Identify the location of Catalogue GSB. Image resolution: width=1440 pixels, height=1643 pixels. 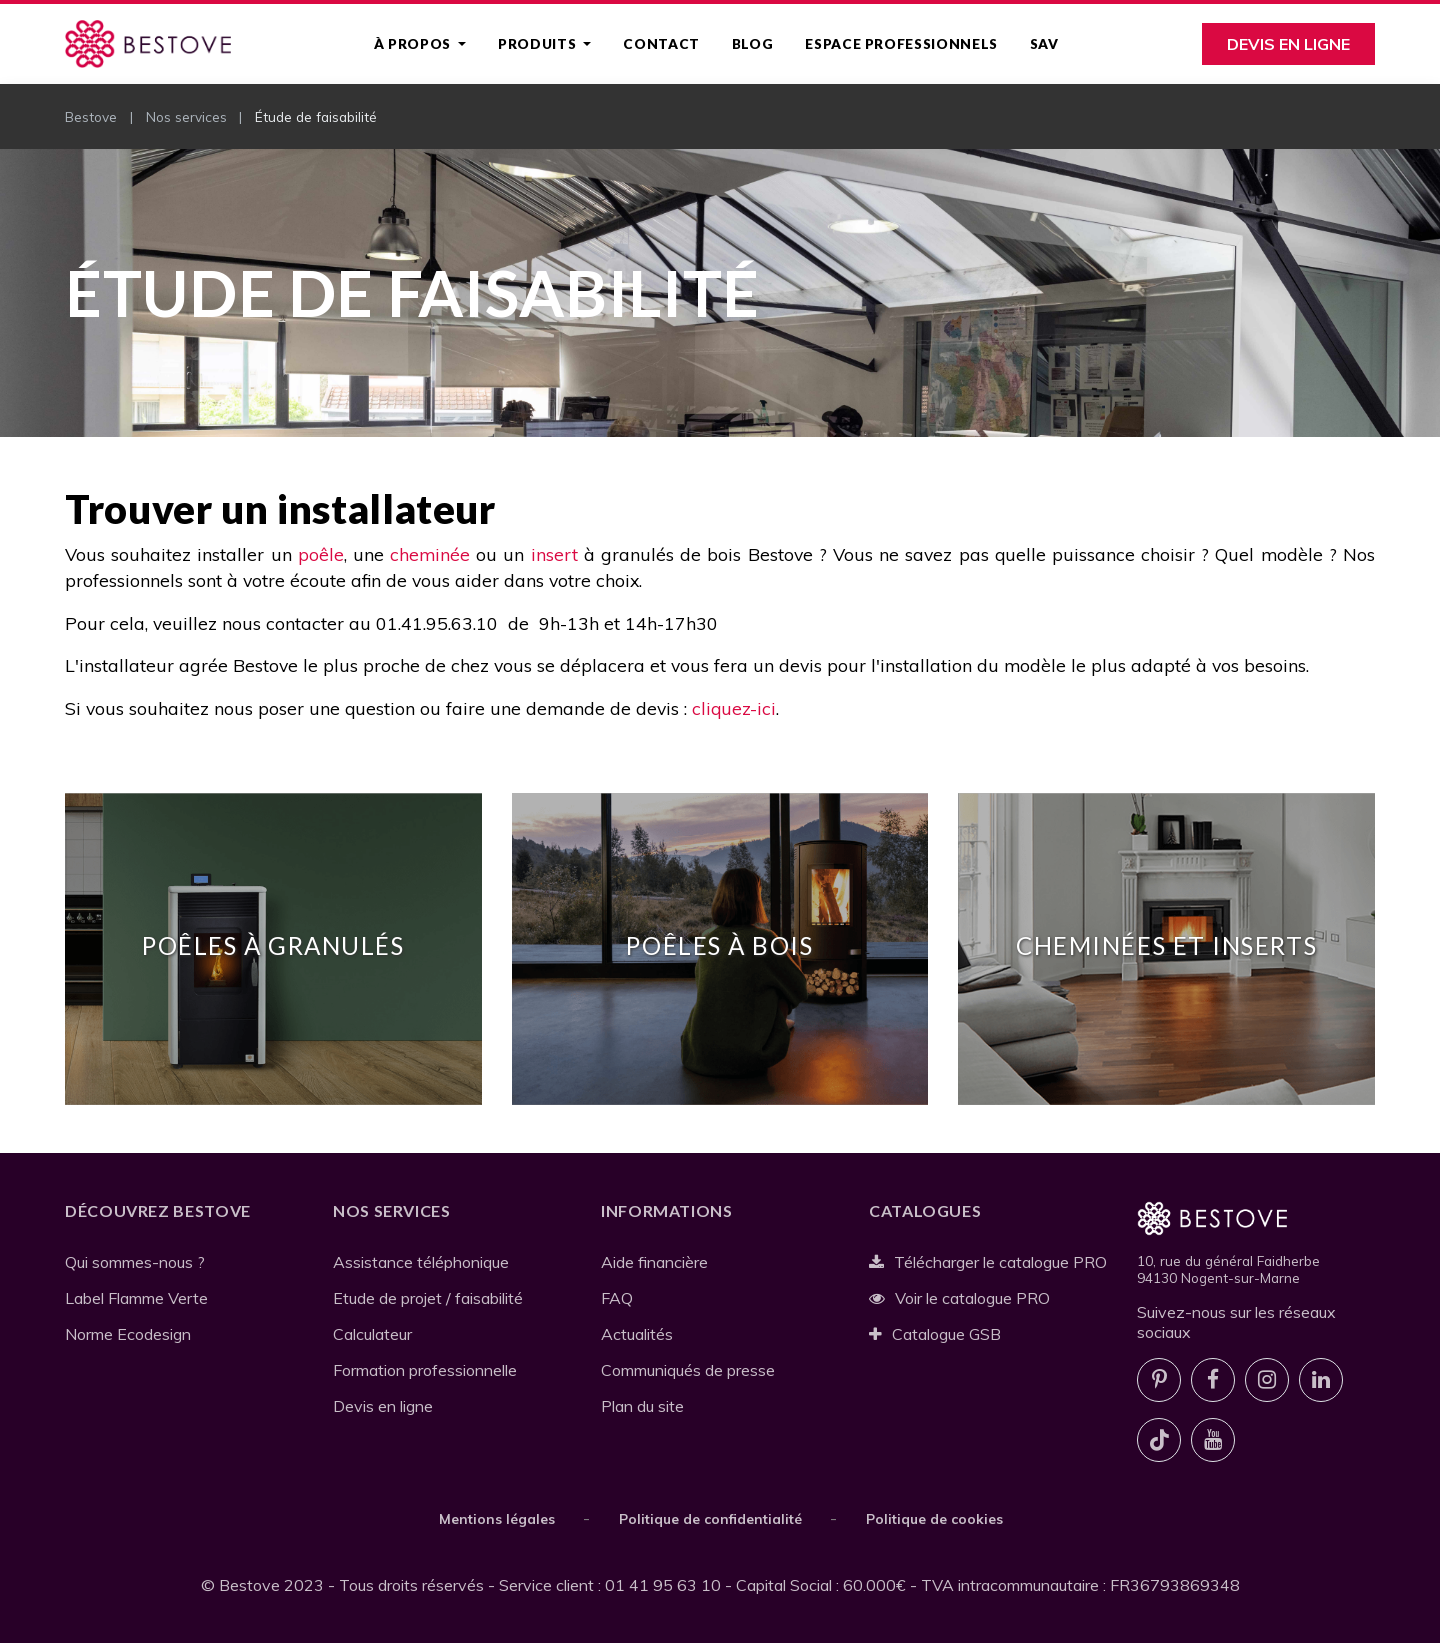
(935, 1334).